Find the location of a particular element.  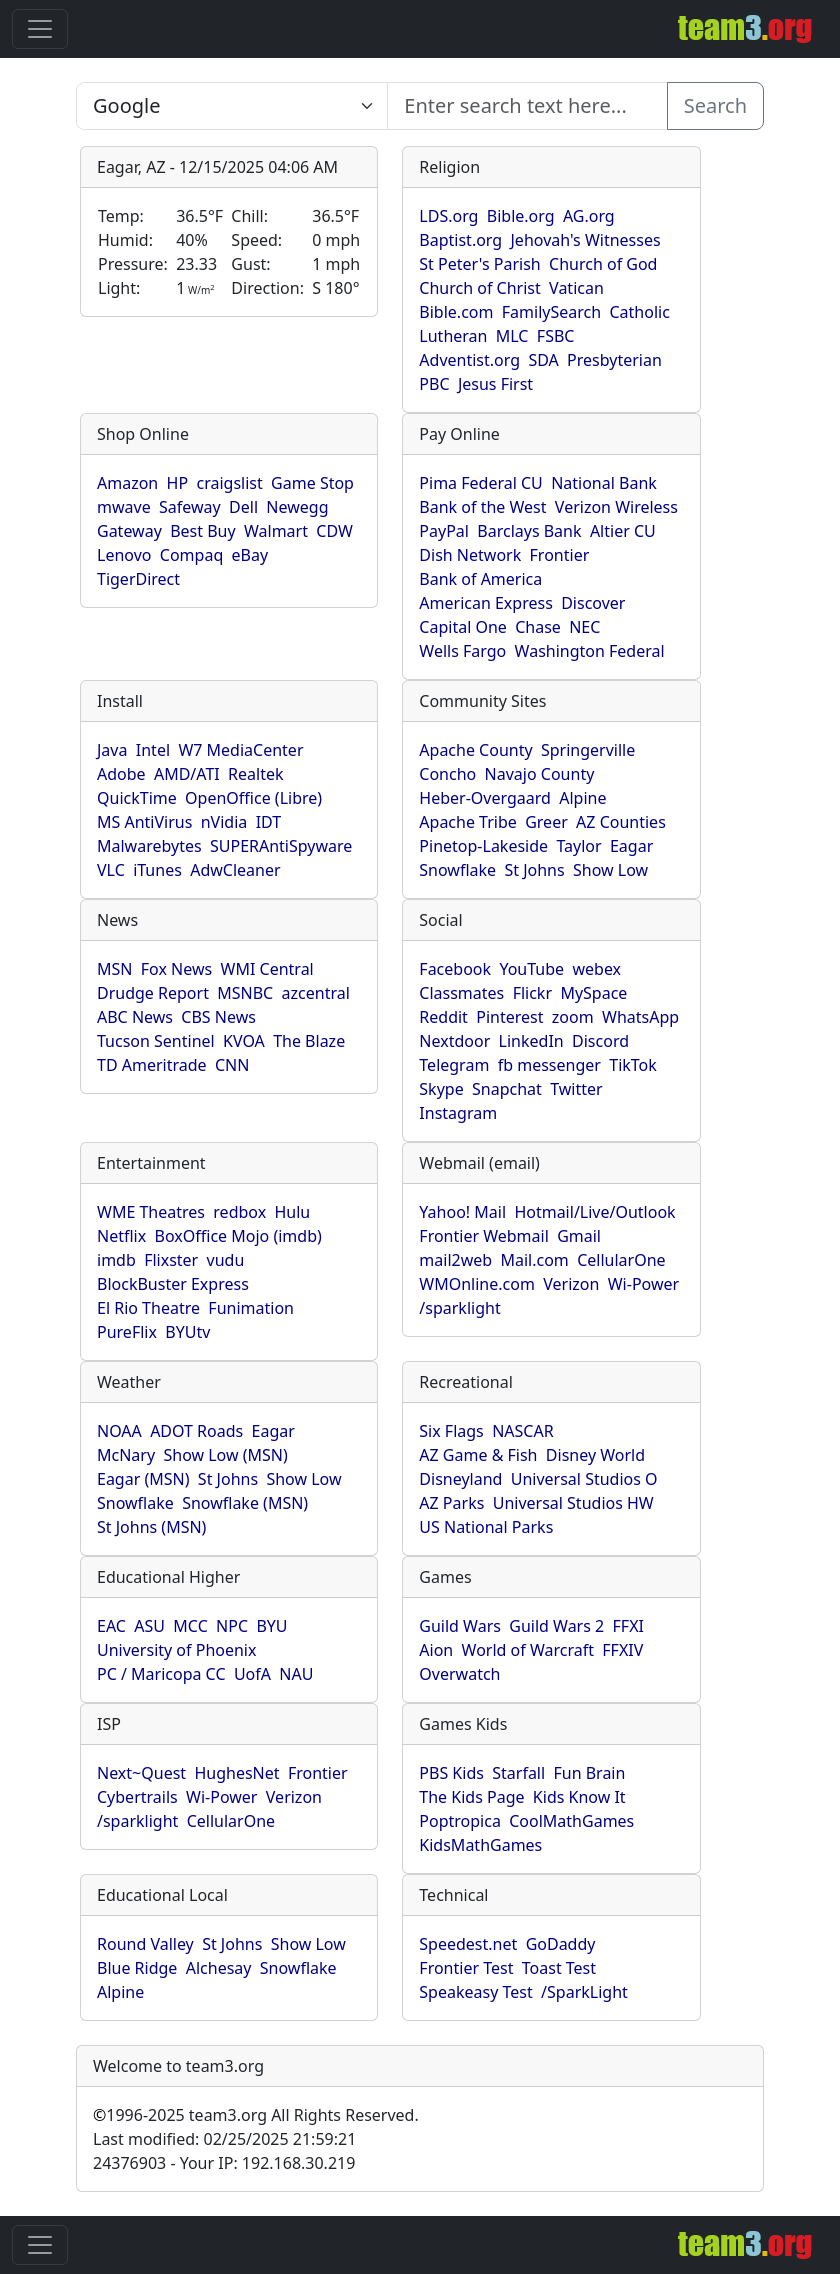

Alpine is located at coordinates (582, 798).